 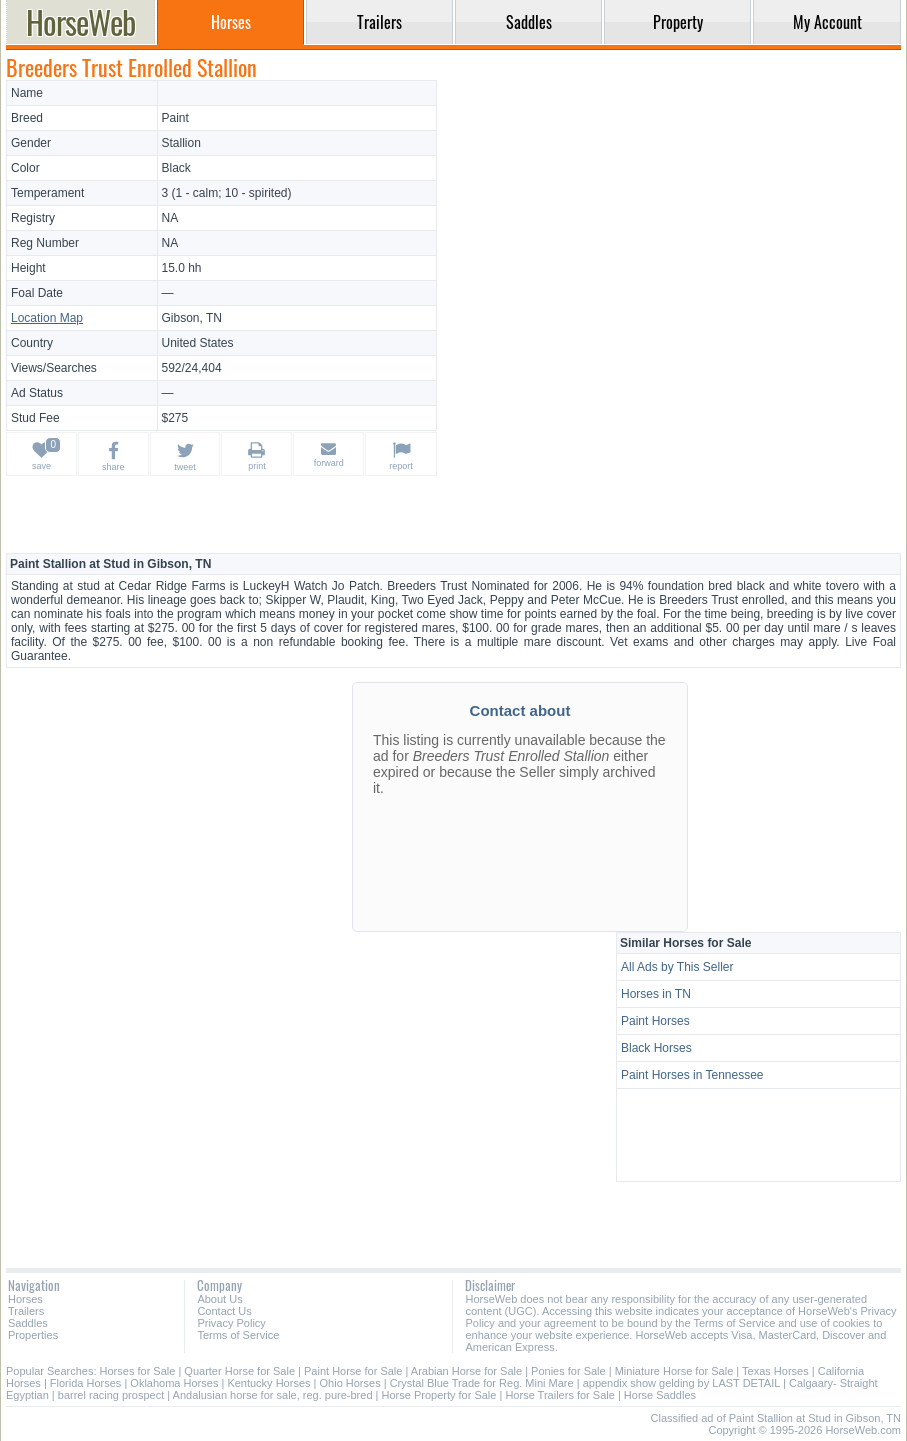 What do you see at coordinates (26, 1311) in the screenshot?
I see `Trailers` at bounding box center [26, 1311].